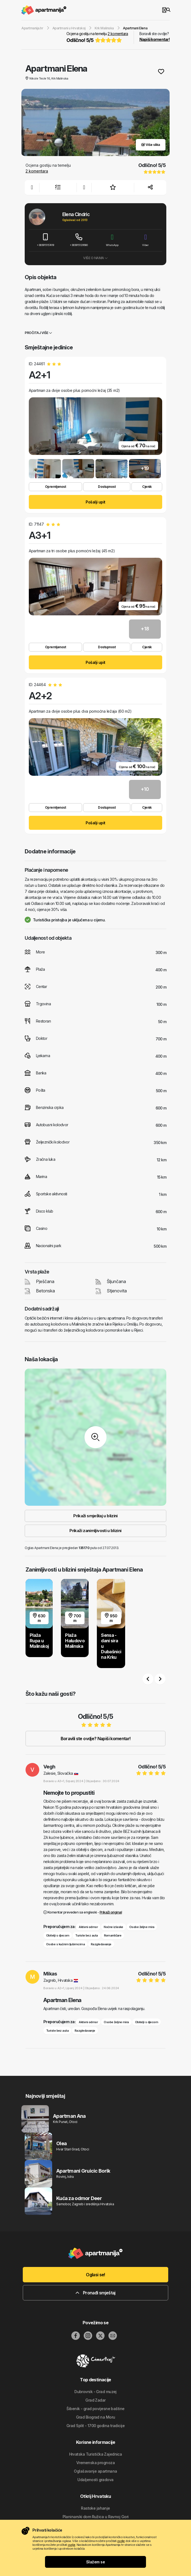  Describe the element at coordinates (95, 2408) in the screenshot. I see `Šibenik - grad povijesne baštine` at that location.